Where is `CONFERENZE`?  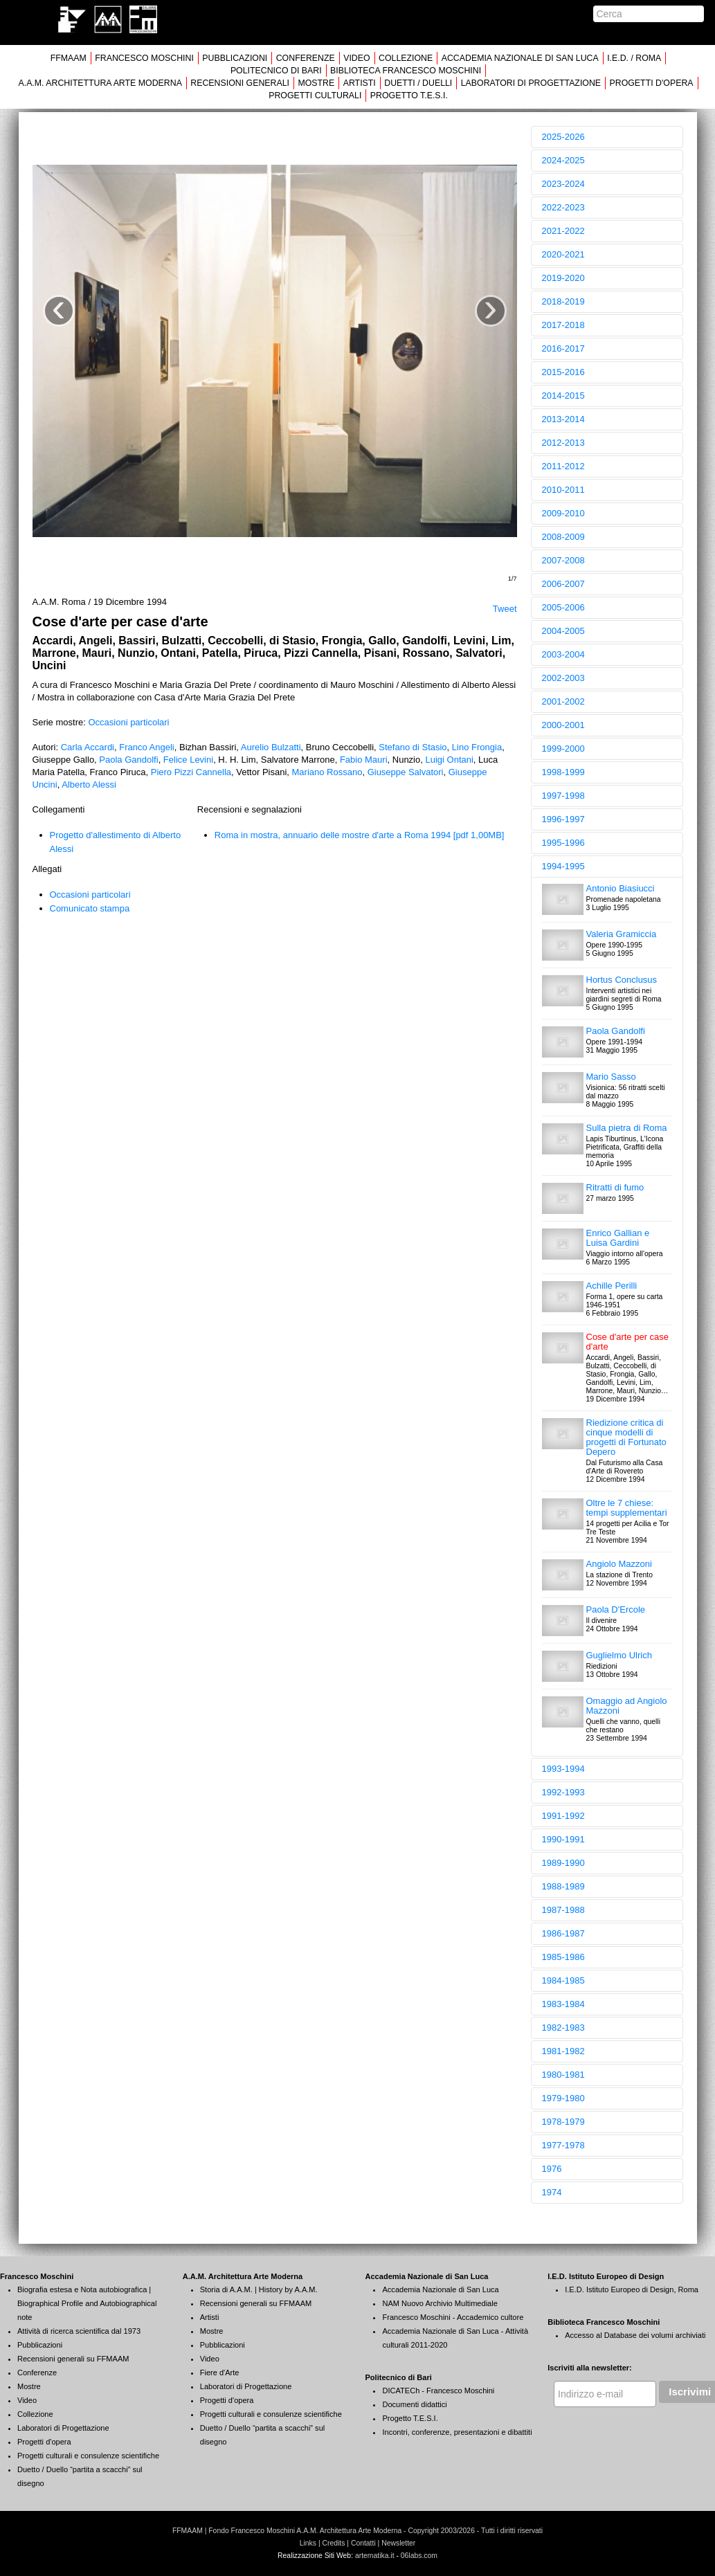
CONFERENZE is located at coordinates (305, 58).